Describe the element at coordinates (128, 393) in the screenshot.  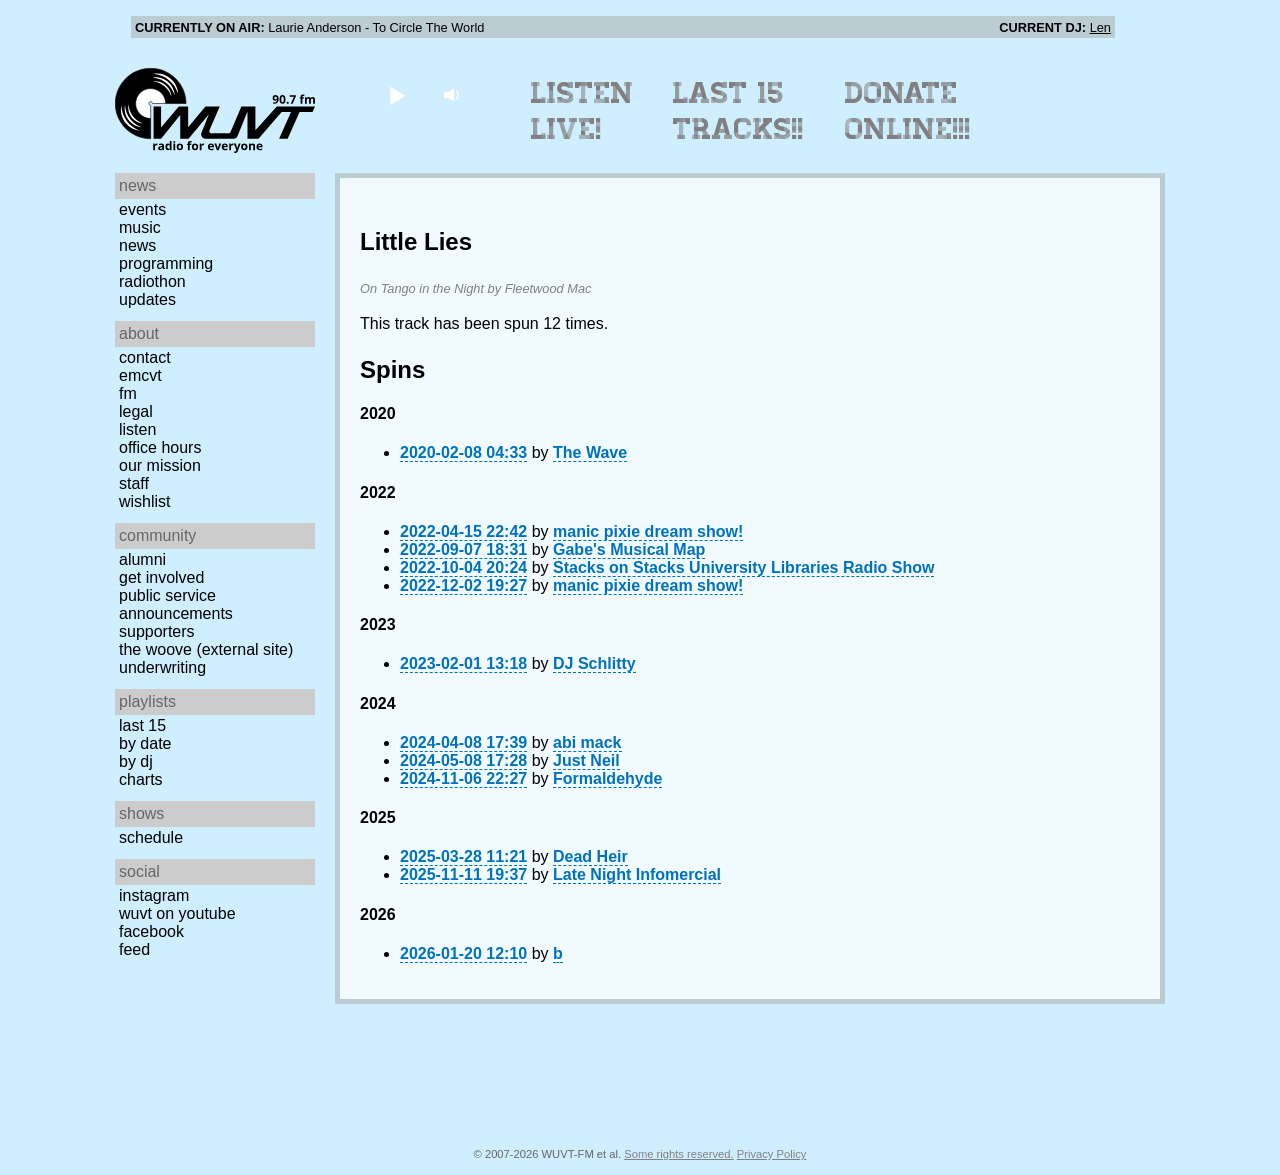
I see `FM` at that location.